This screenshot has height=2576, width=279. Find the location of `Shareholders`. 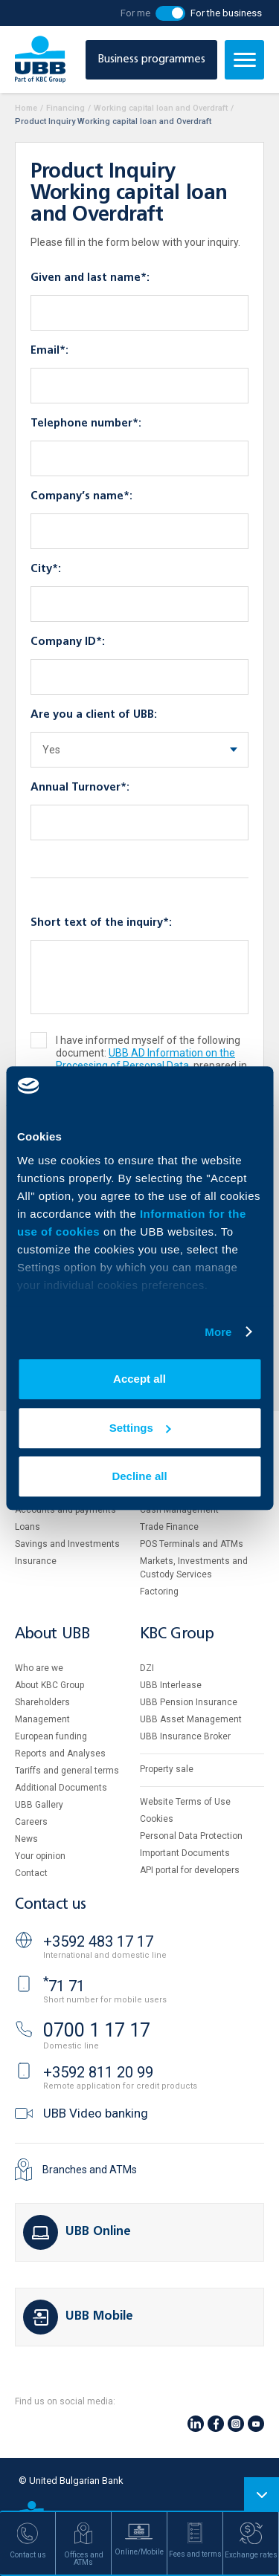

Shareholders is located at coordinates (42, 1702).